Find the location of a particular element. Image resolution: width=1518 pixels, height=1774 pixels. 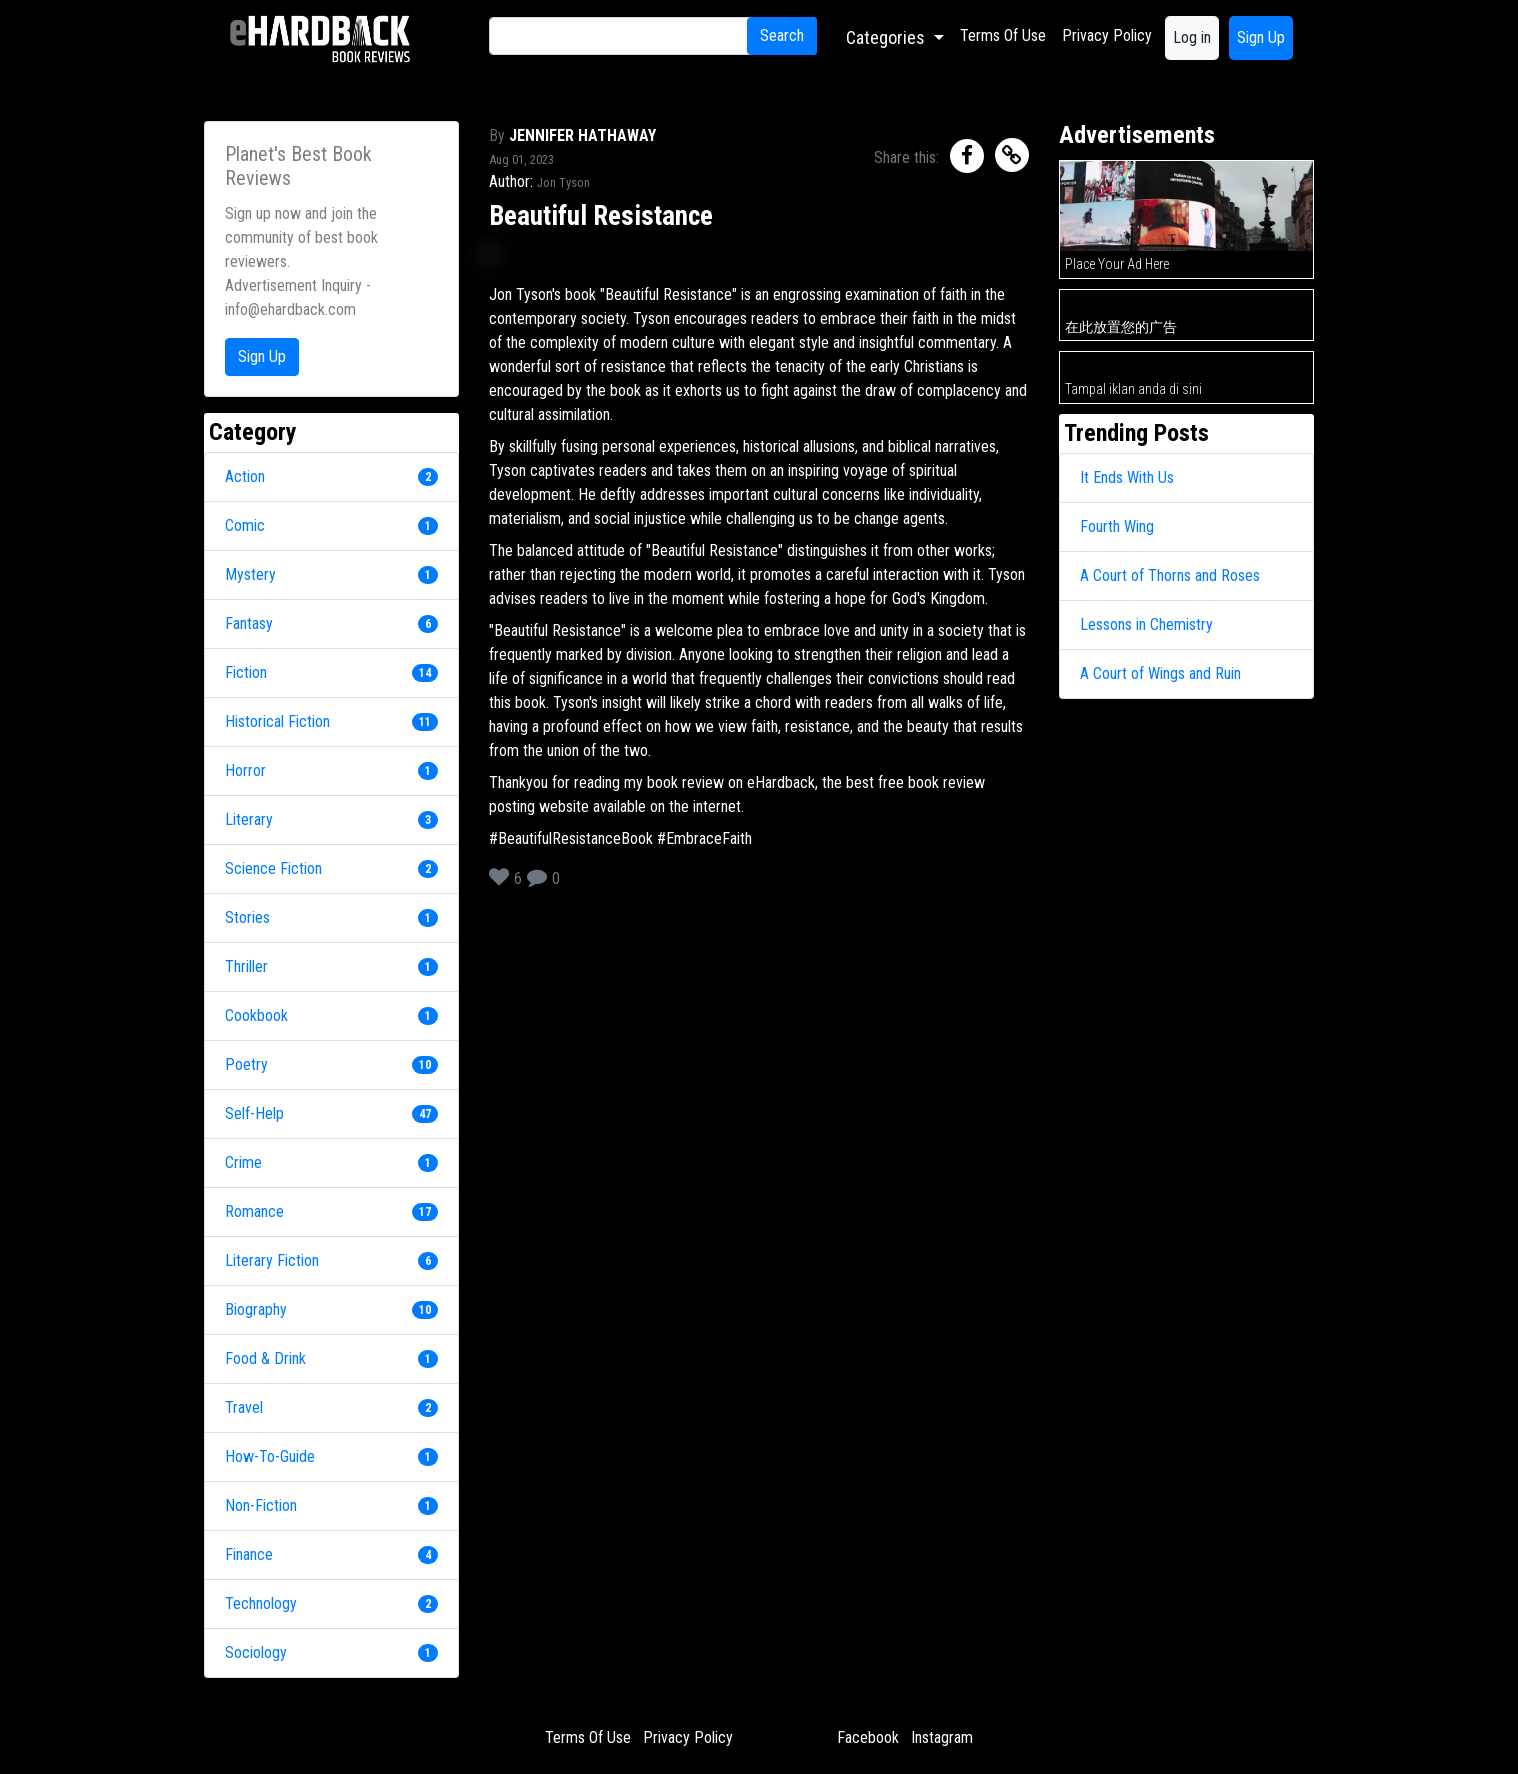

Facebook is located at coordinates (868, 1737).